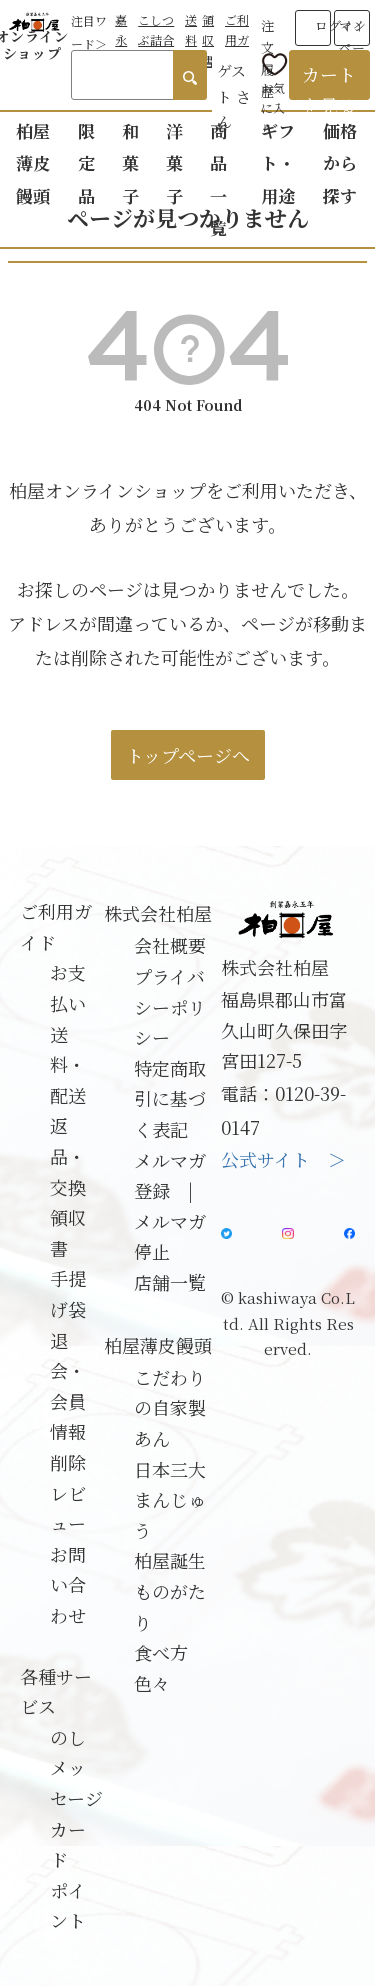 This screenshot has height=1986, width=375. Describe the element at coordinates (86, 163) in the screenshot. I see `限定品` at that location.